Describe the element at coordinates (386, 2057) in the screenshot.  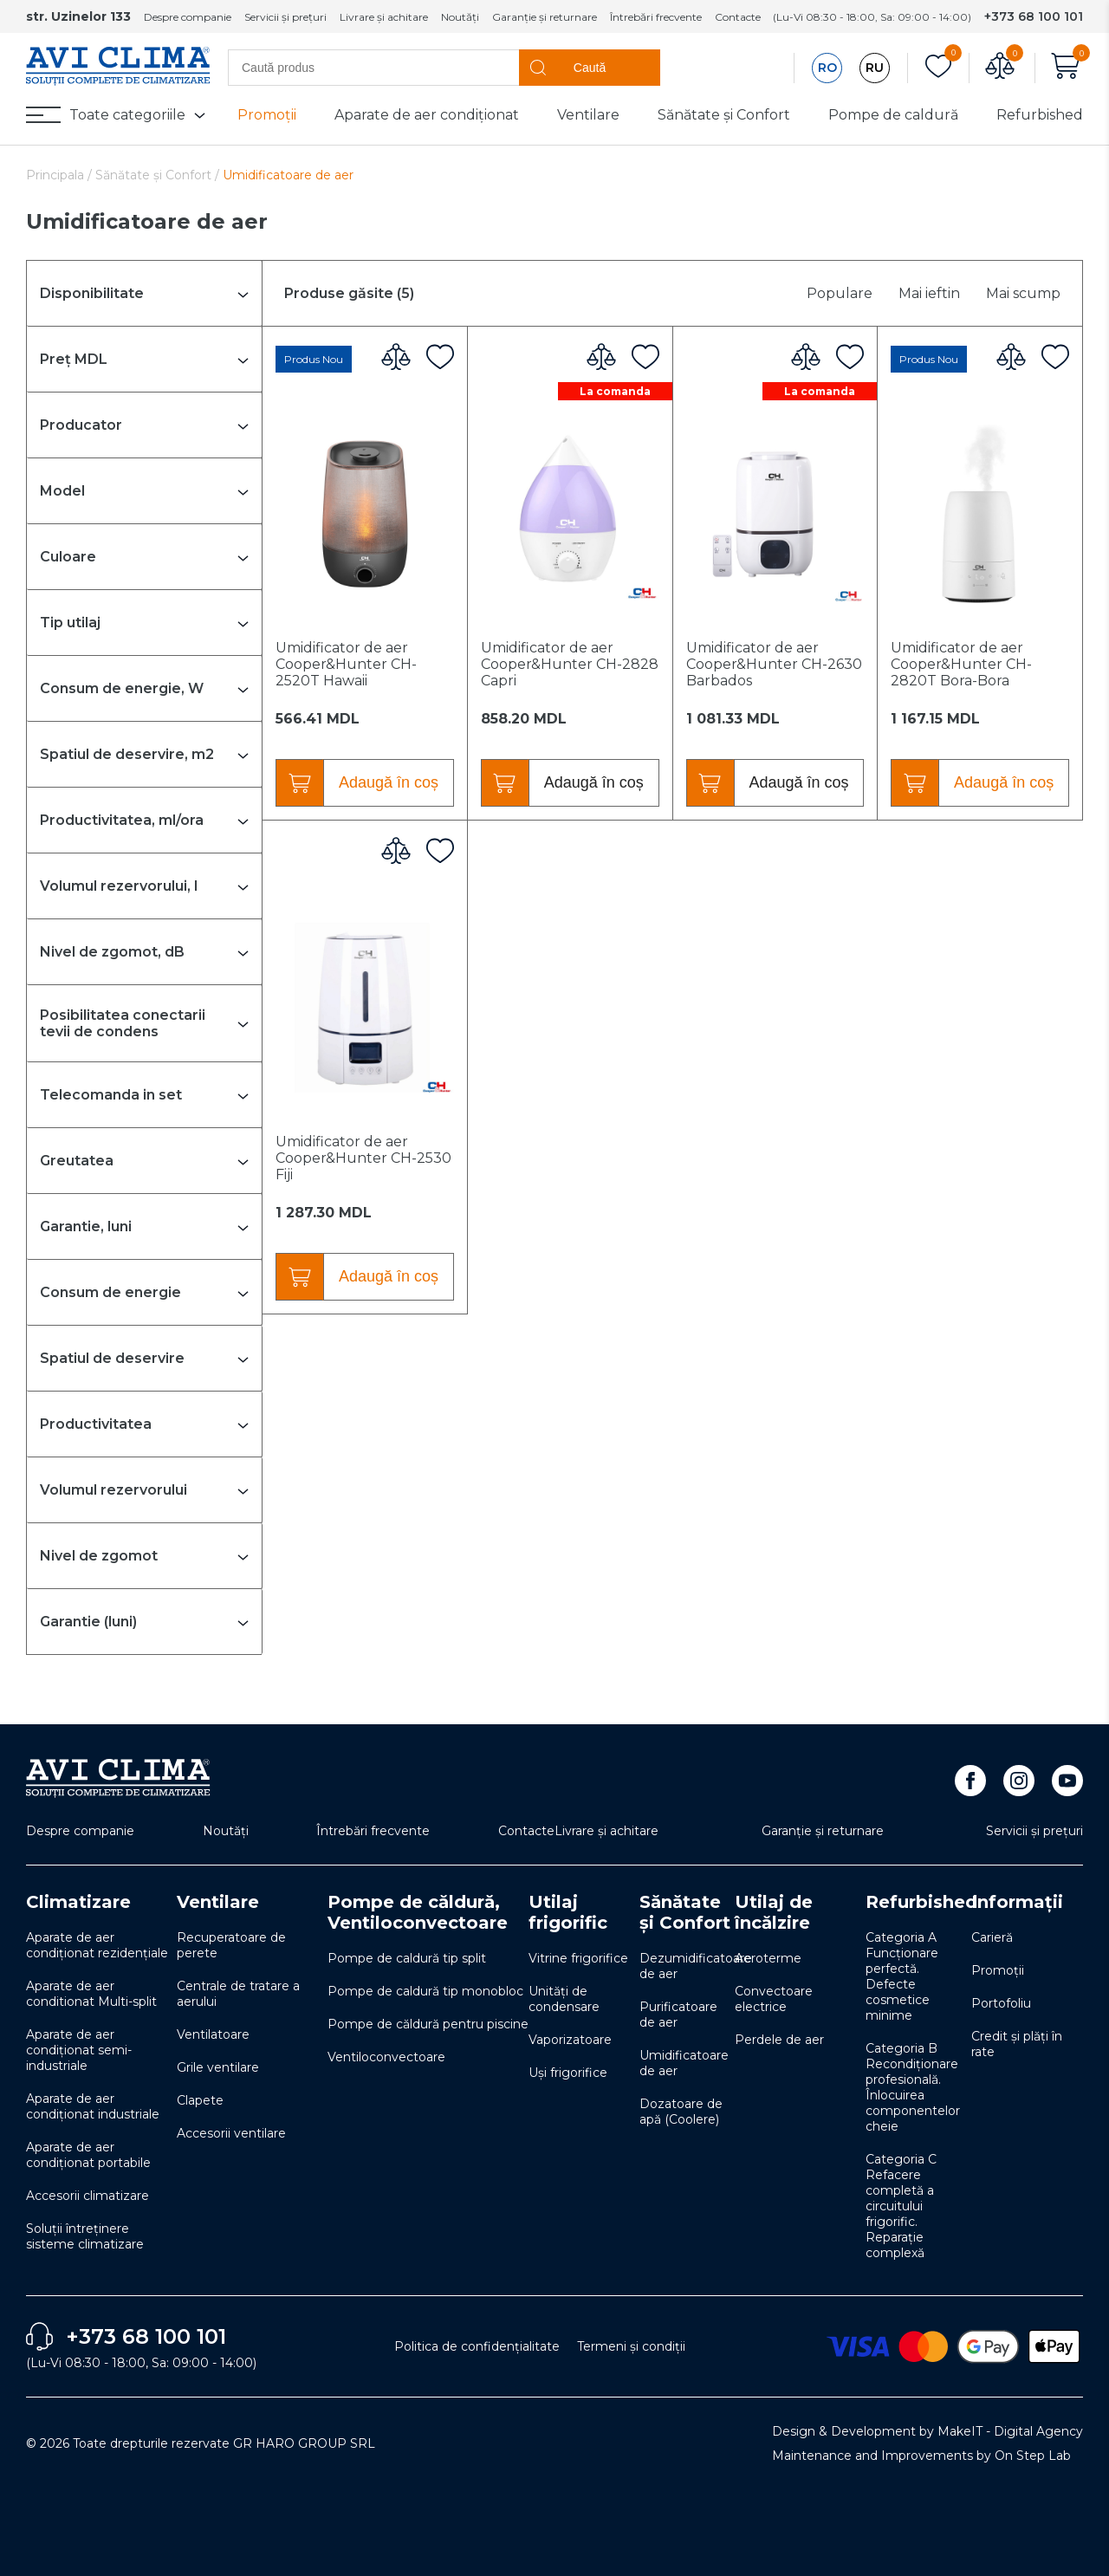
I see `Ventiloconvectoare` at that location.